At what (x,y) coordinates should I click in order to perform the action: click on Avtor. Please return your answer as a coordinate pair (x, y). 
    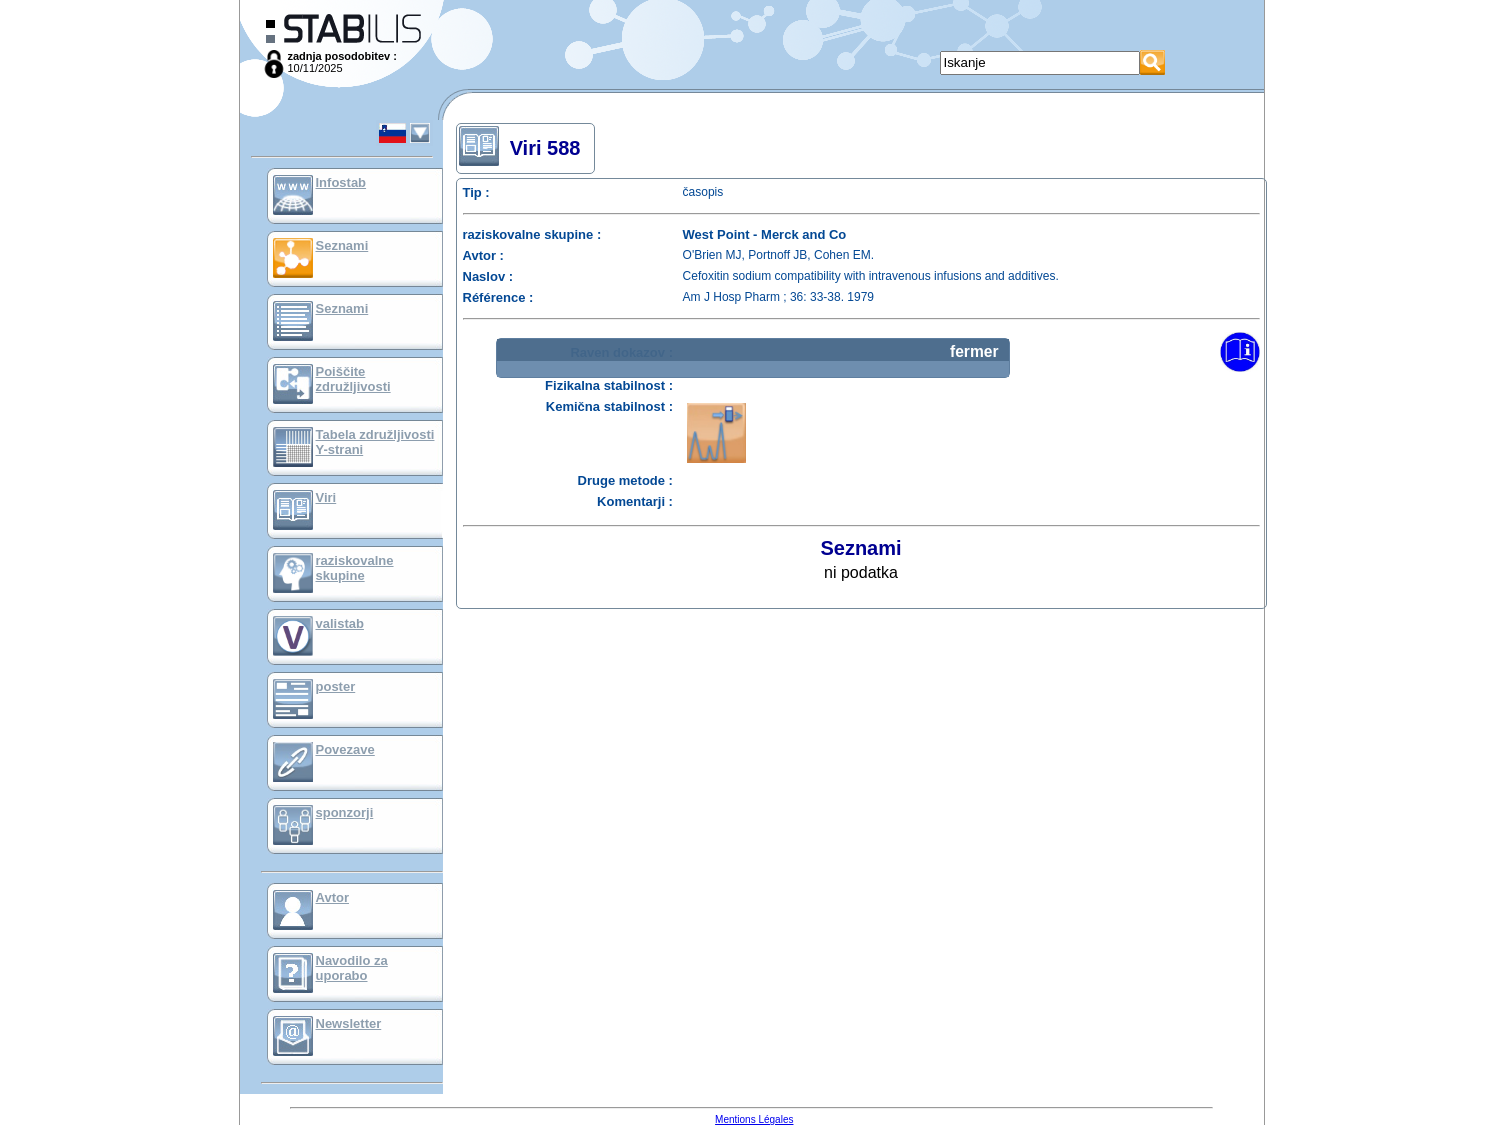
    Looking at the image, I should click on (332, 897).